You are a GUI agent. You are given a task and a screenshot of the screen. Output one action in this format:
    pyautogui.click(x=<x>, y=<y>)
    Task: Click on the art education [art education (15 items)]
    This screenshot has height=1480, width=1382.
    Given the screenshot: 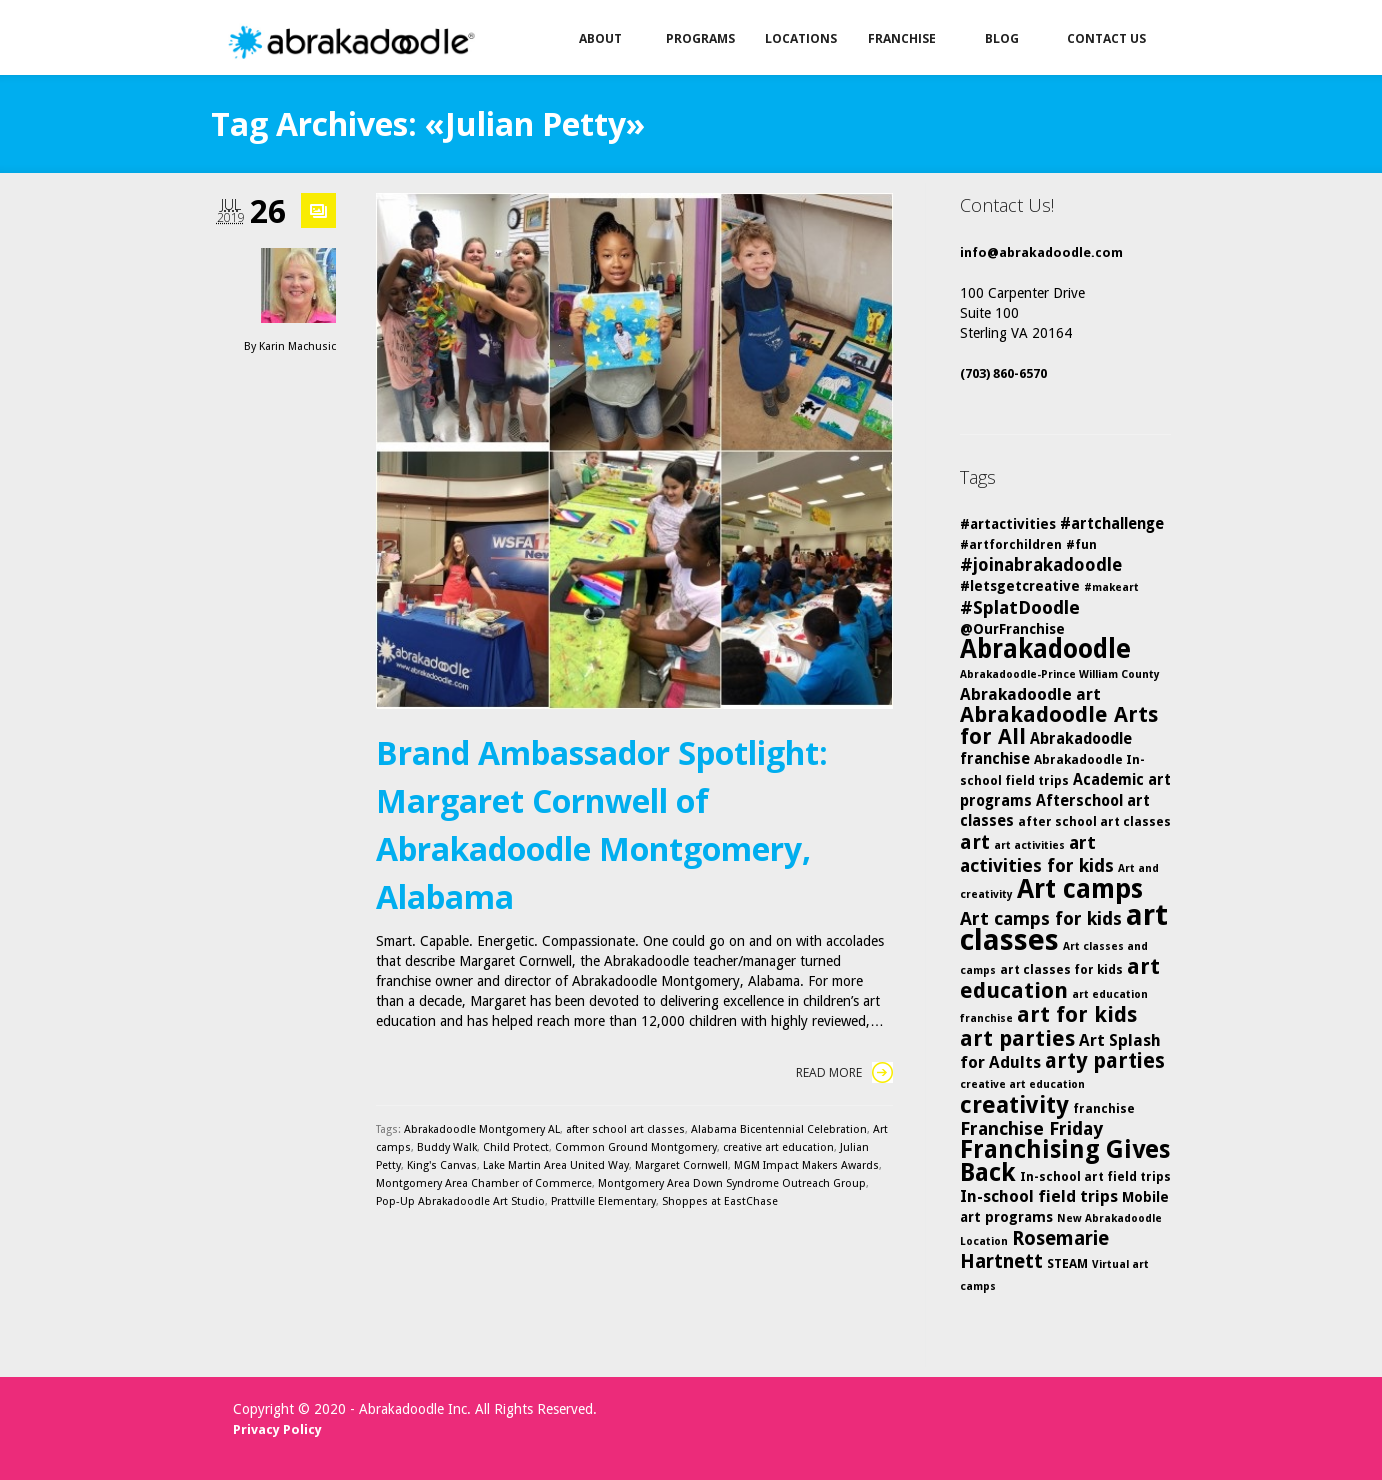 What is the action you would take?
    pyautogui.click(x=1060, y=978)
    